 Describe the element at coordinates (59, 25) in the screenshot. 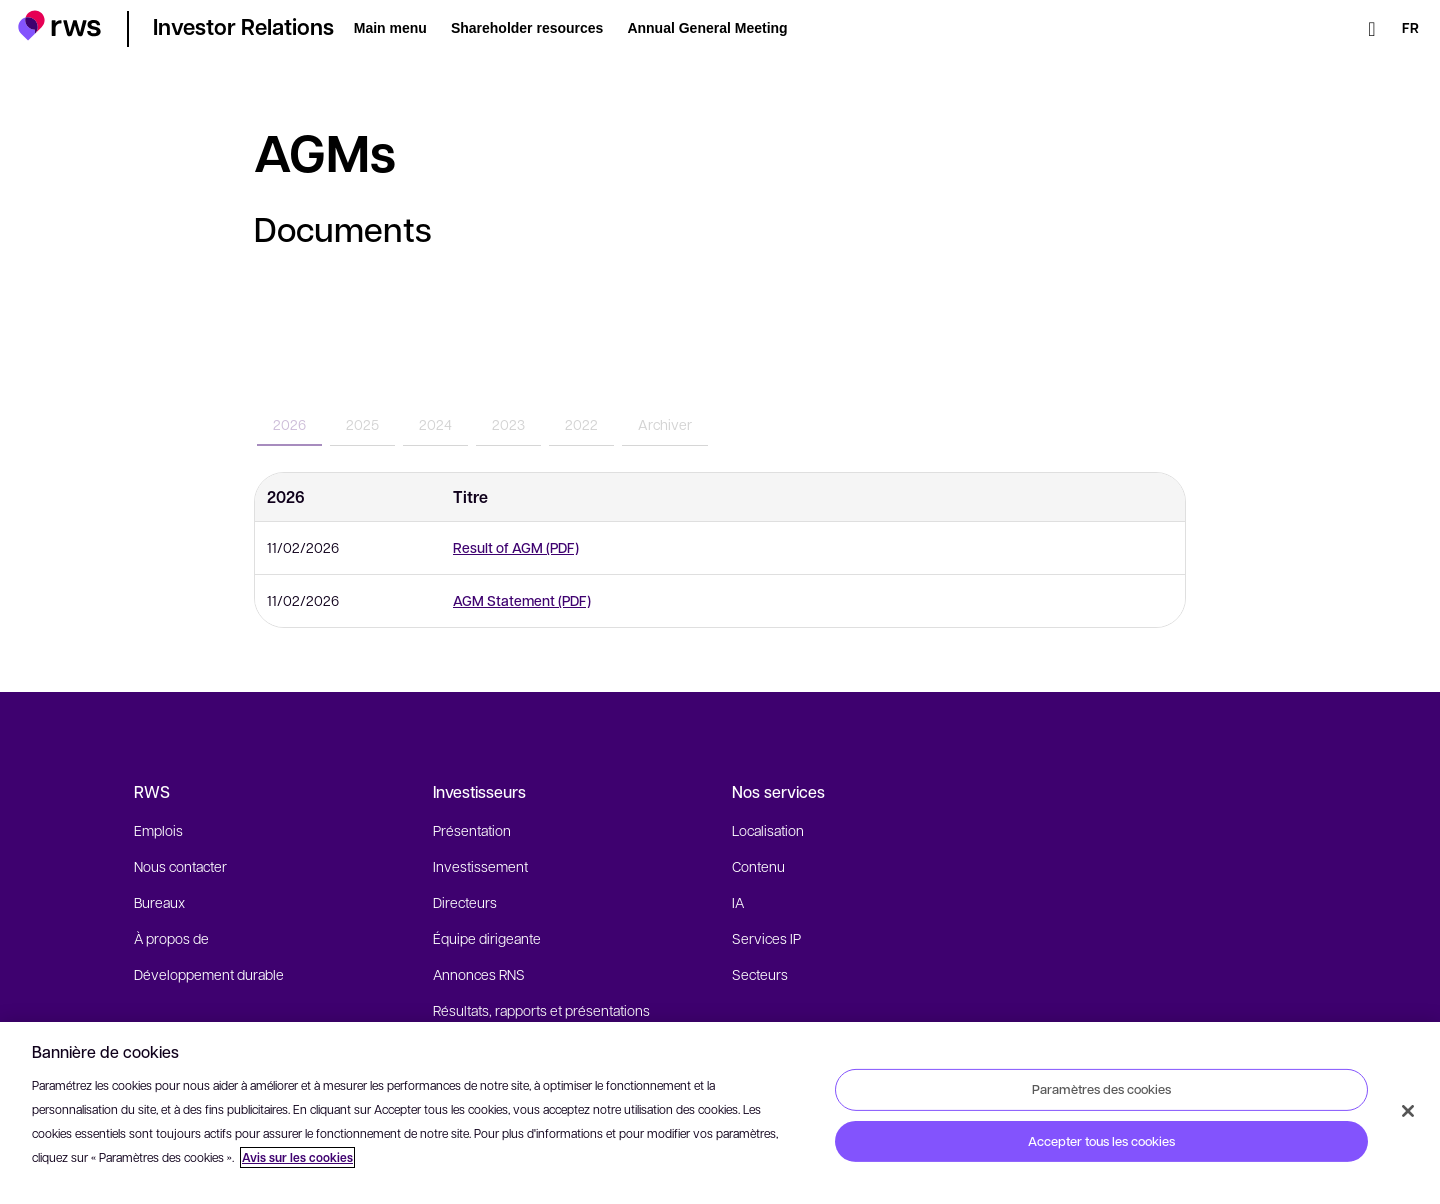

I see `[button]` at that location.